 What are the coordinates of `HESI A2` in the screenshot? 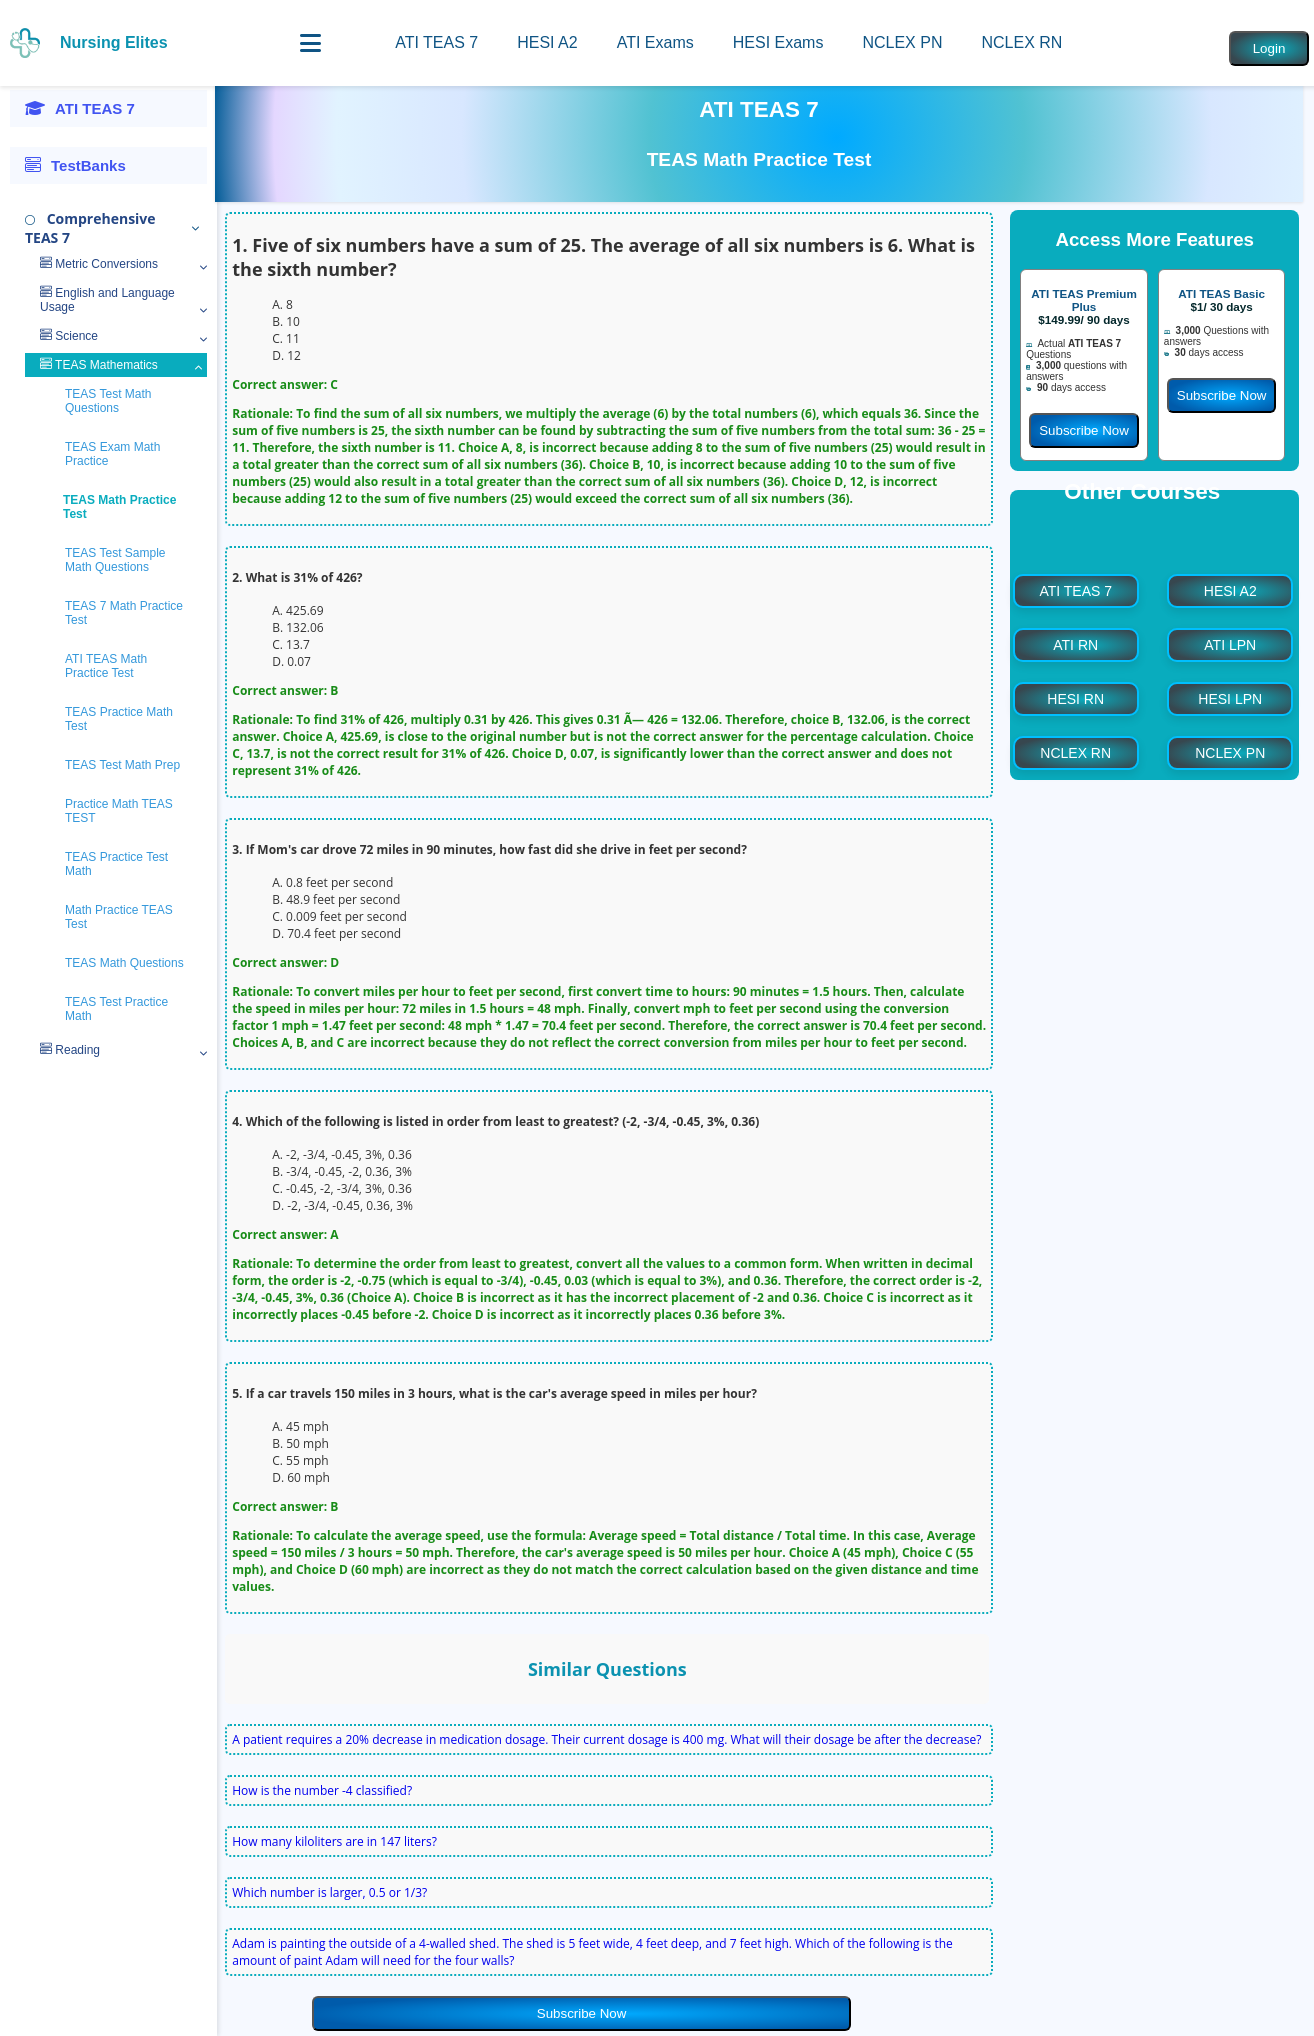 It's located at (547, 42).